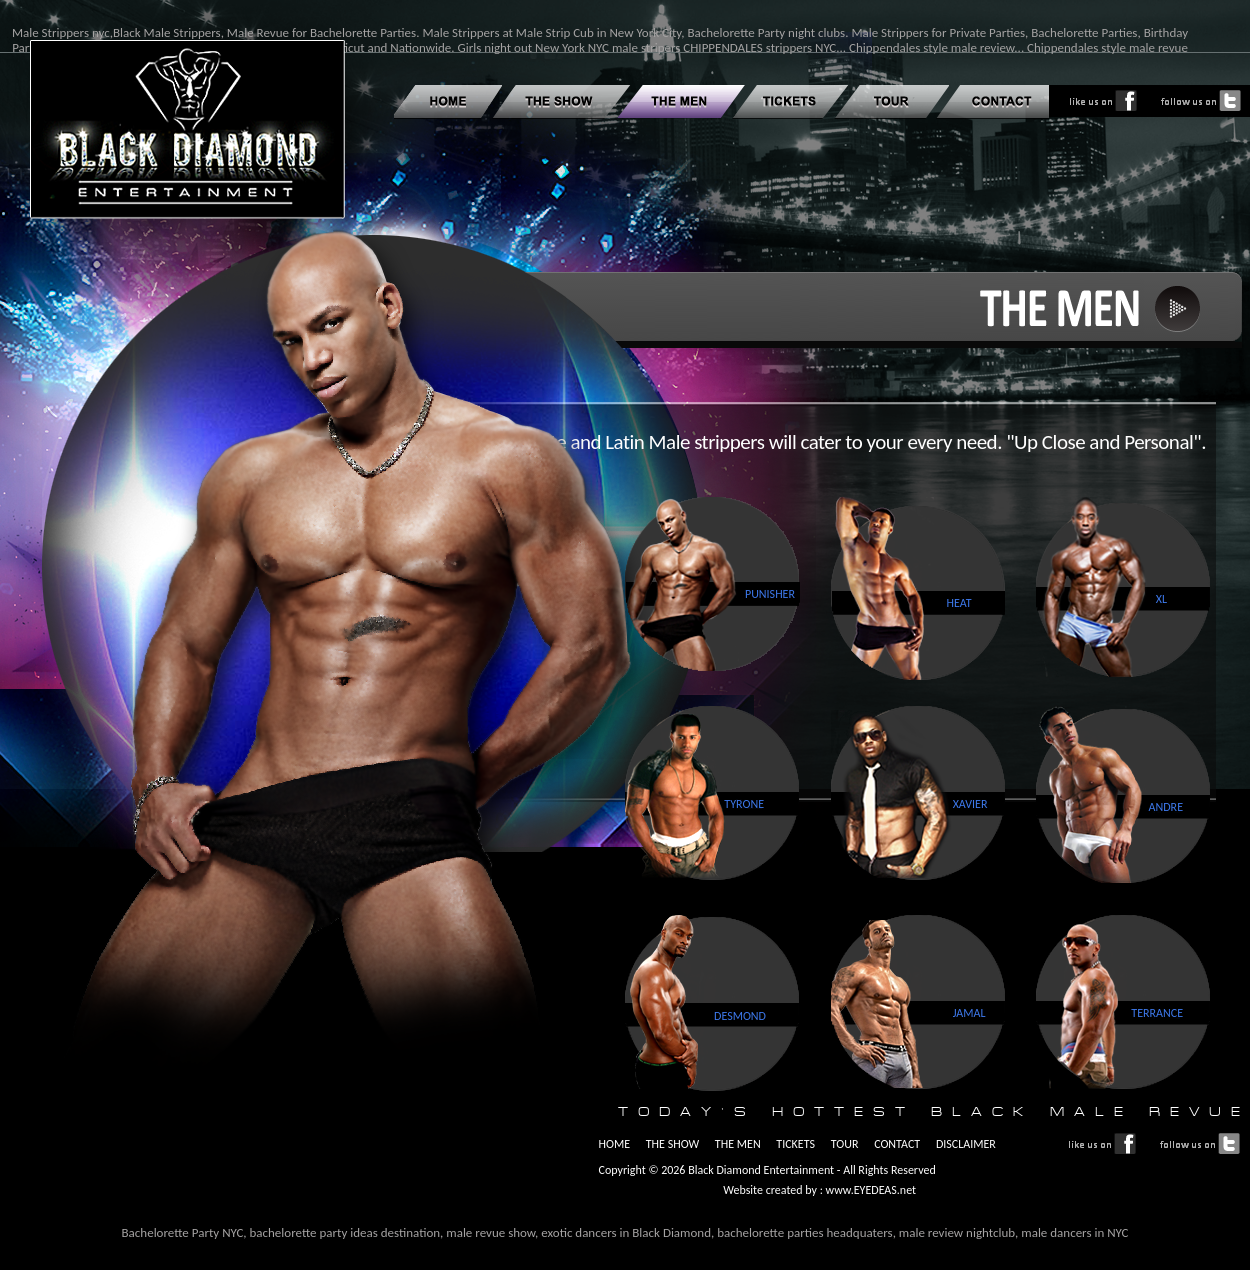 The image size is (1250, 1270). What do you see at coordinates (795, 1144) in the screenshot?
I see `TICKETS` at bounding box center [795, 1144].